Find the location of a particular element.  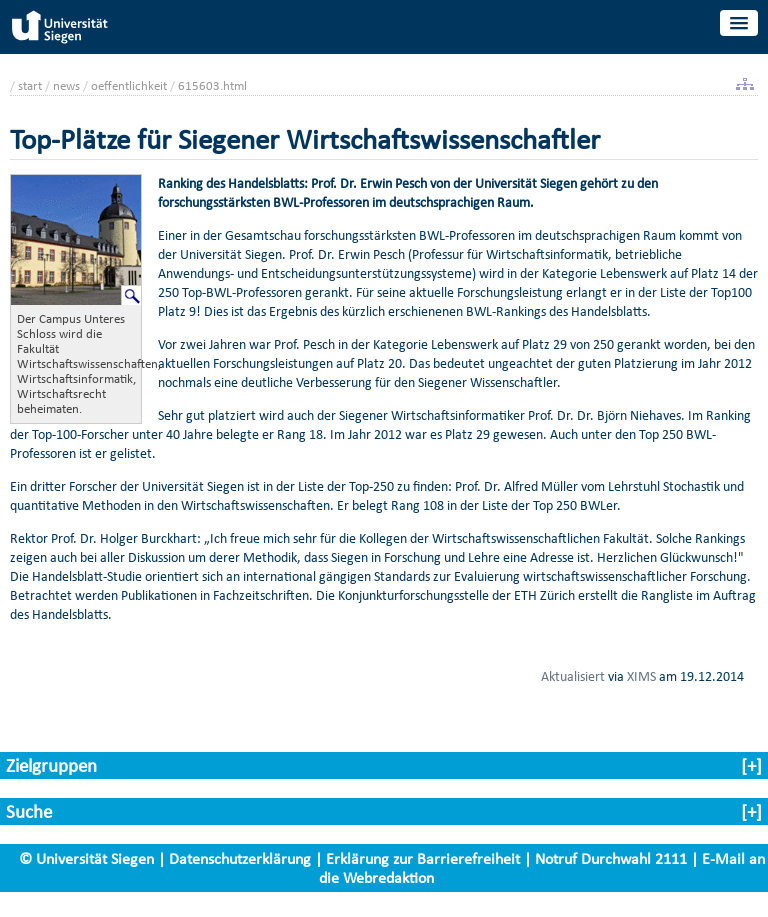

Notruf Durchwahl 2111 is located at coordinates (611, 858).